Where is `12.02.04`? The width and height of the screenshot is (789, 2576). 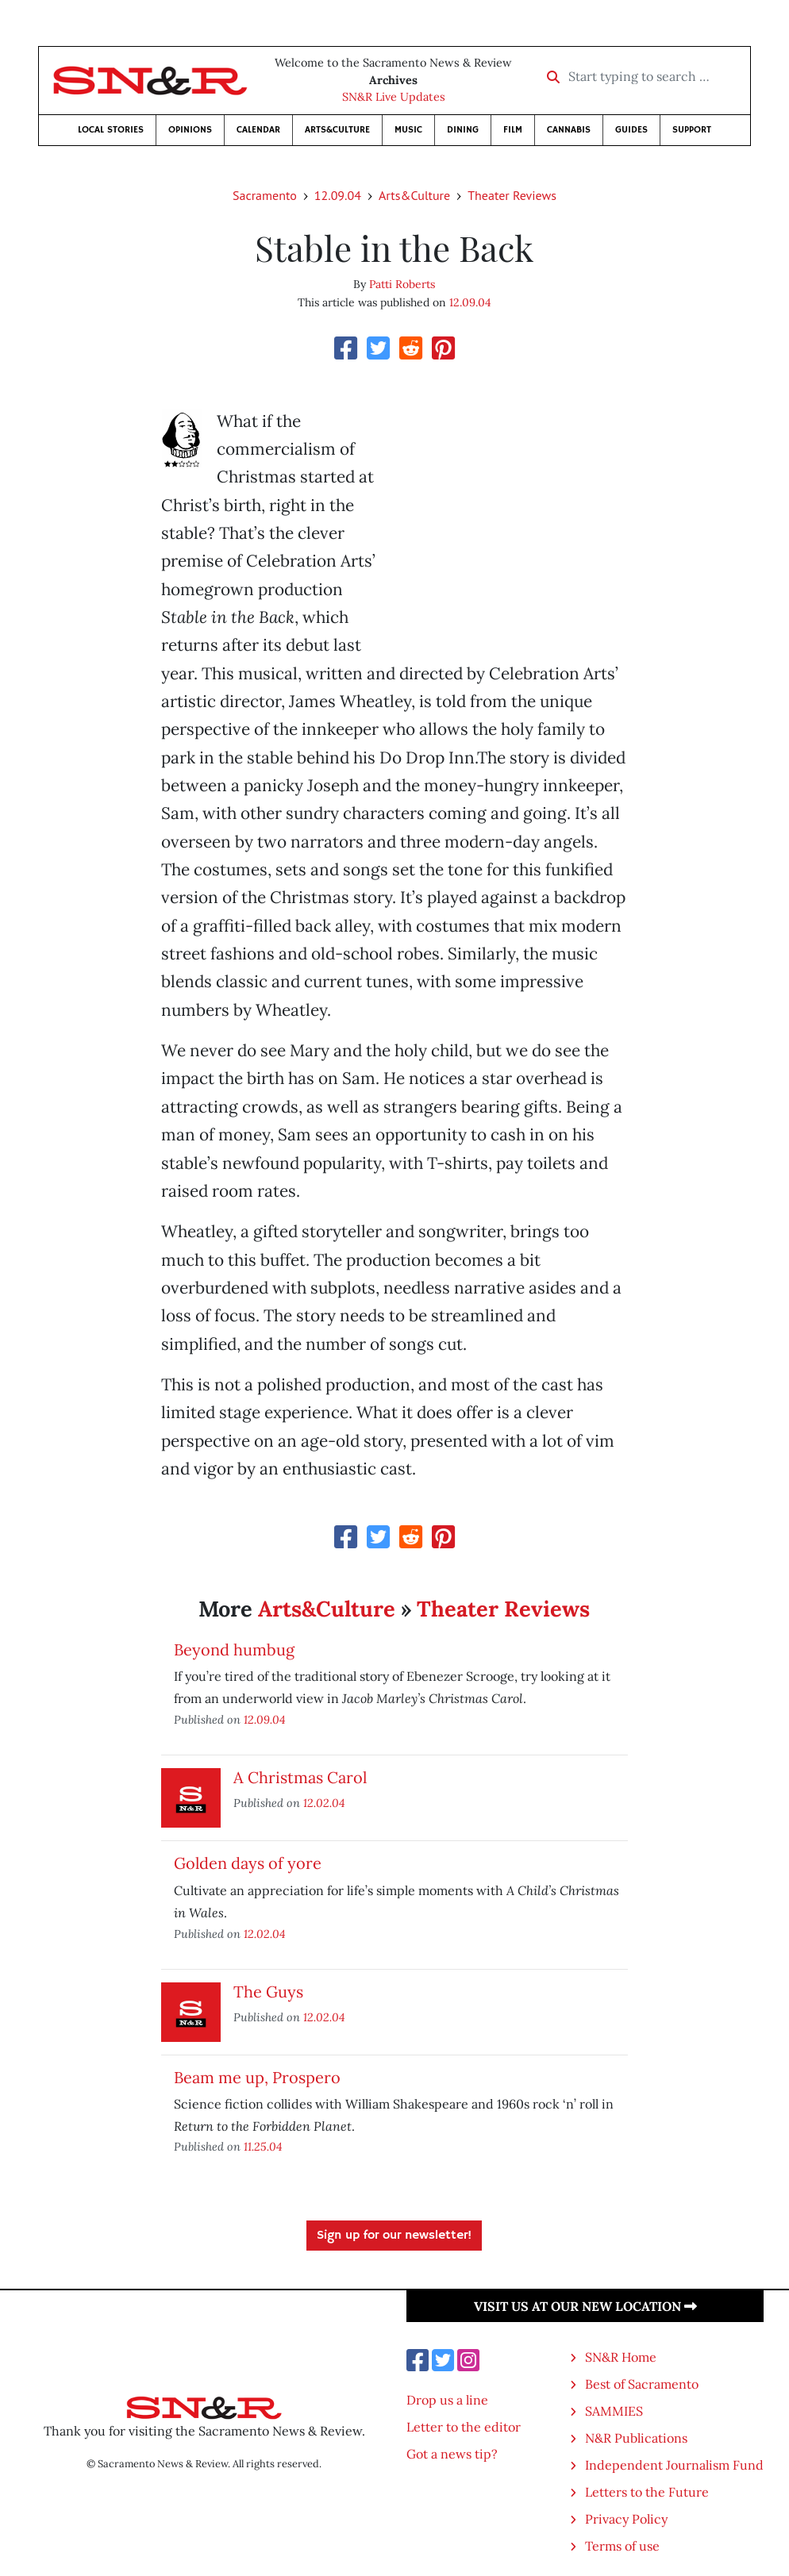 12.02.04 is located at coordinates (324, 1802).